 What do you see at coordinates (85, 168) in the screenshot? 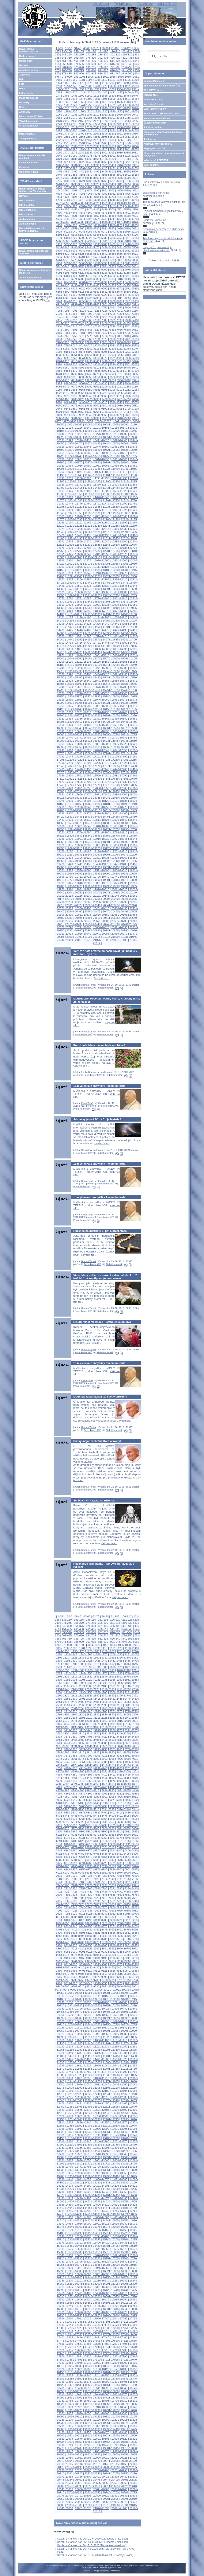
I see `3391-3405` at bounding box center [85, 168].